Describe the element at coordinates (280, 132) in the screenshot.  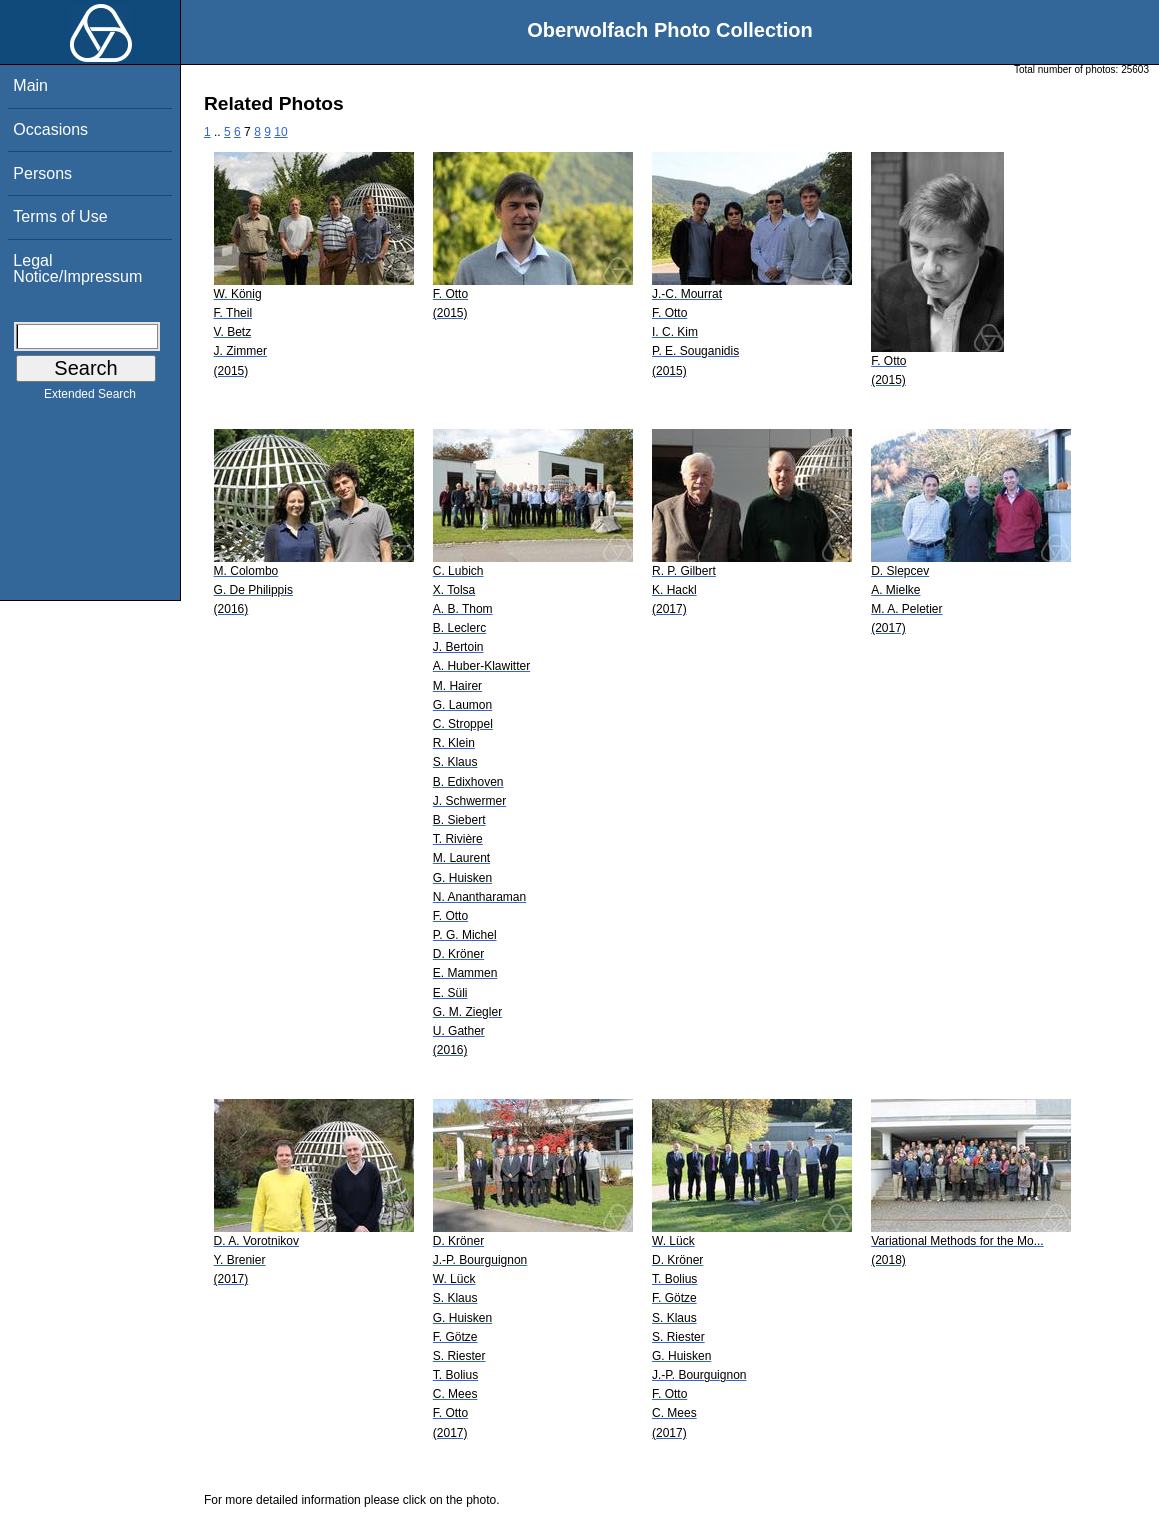
I see `10` at that location.